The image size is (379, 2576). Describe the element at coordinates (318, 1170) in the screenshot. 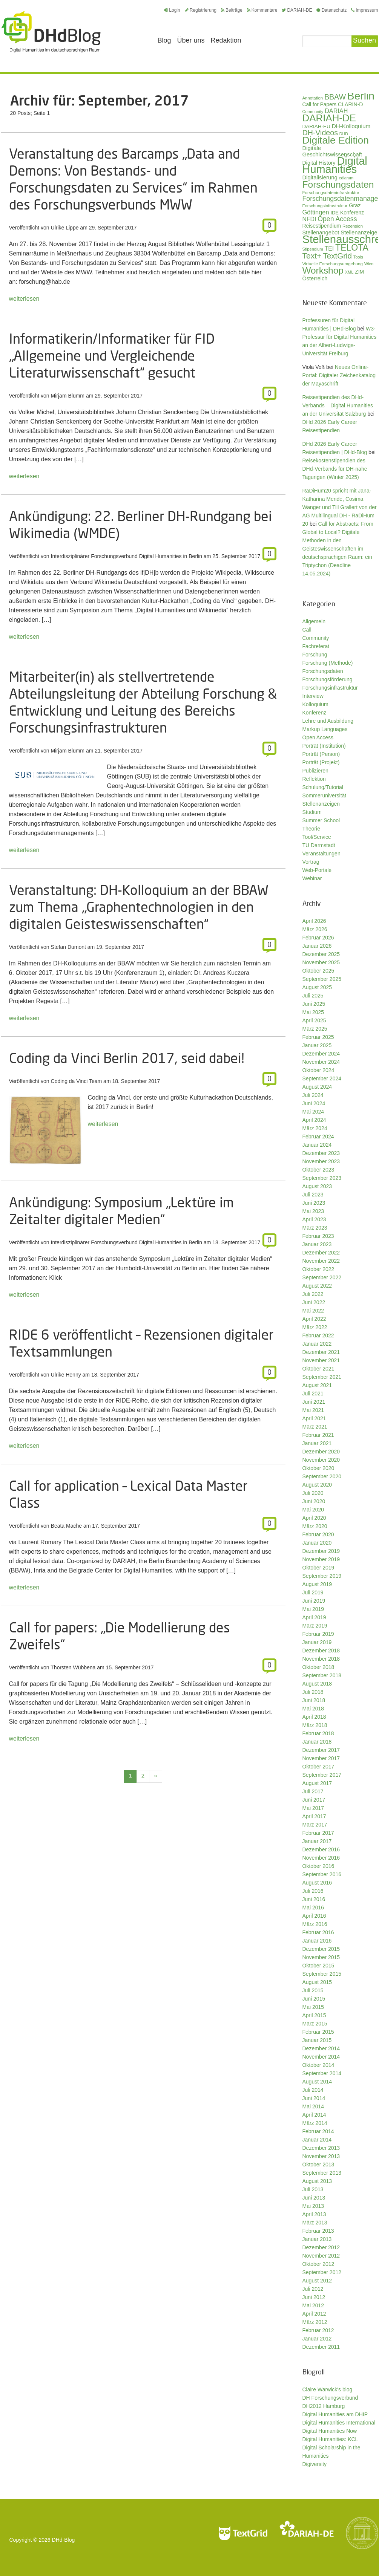

I see `Oktober 2023` at that location.